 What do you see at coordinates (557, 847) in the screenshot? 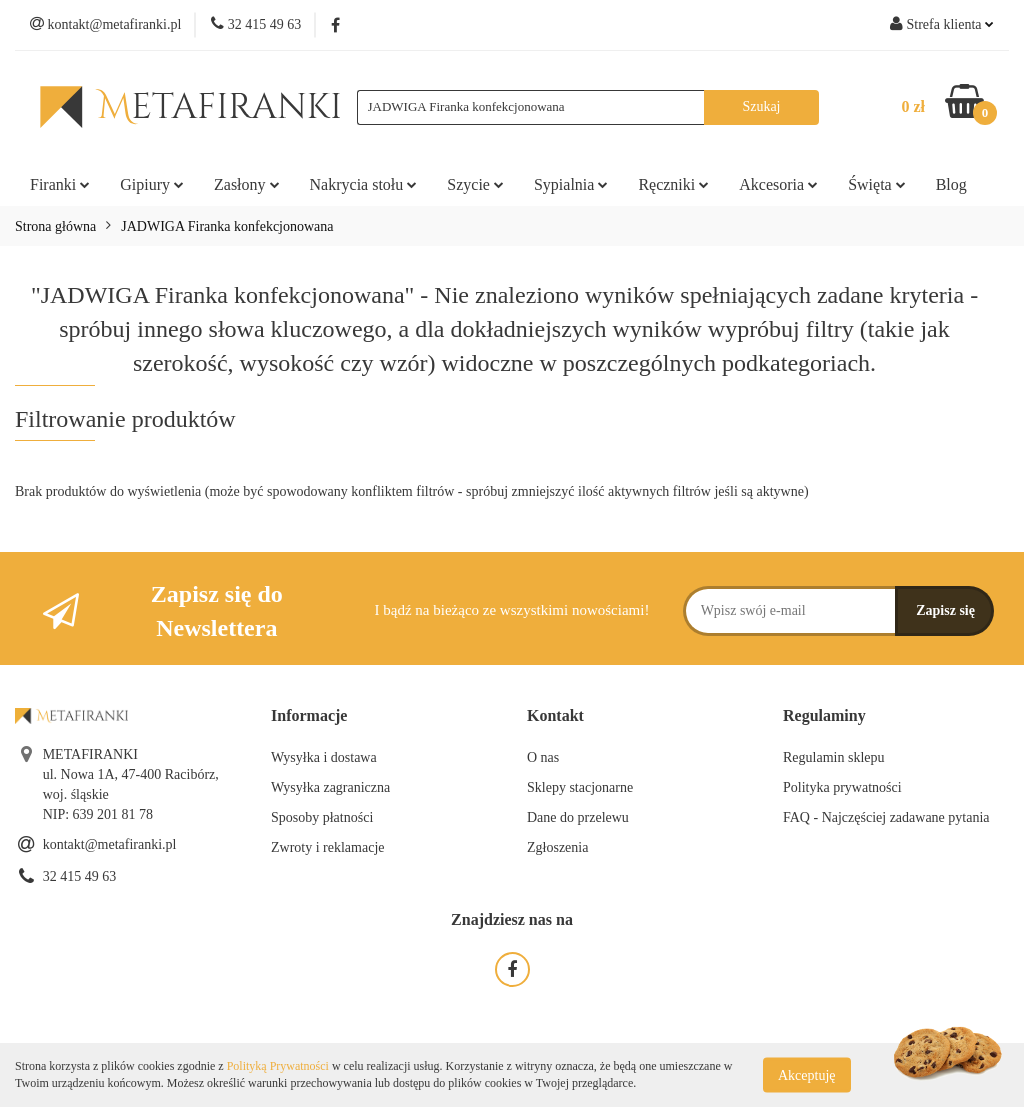
I see `Zgłoszenia` at bounding box center [557, 847].